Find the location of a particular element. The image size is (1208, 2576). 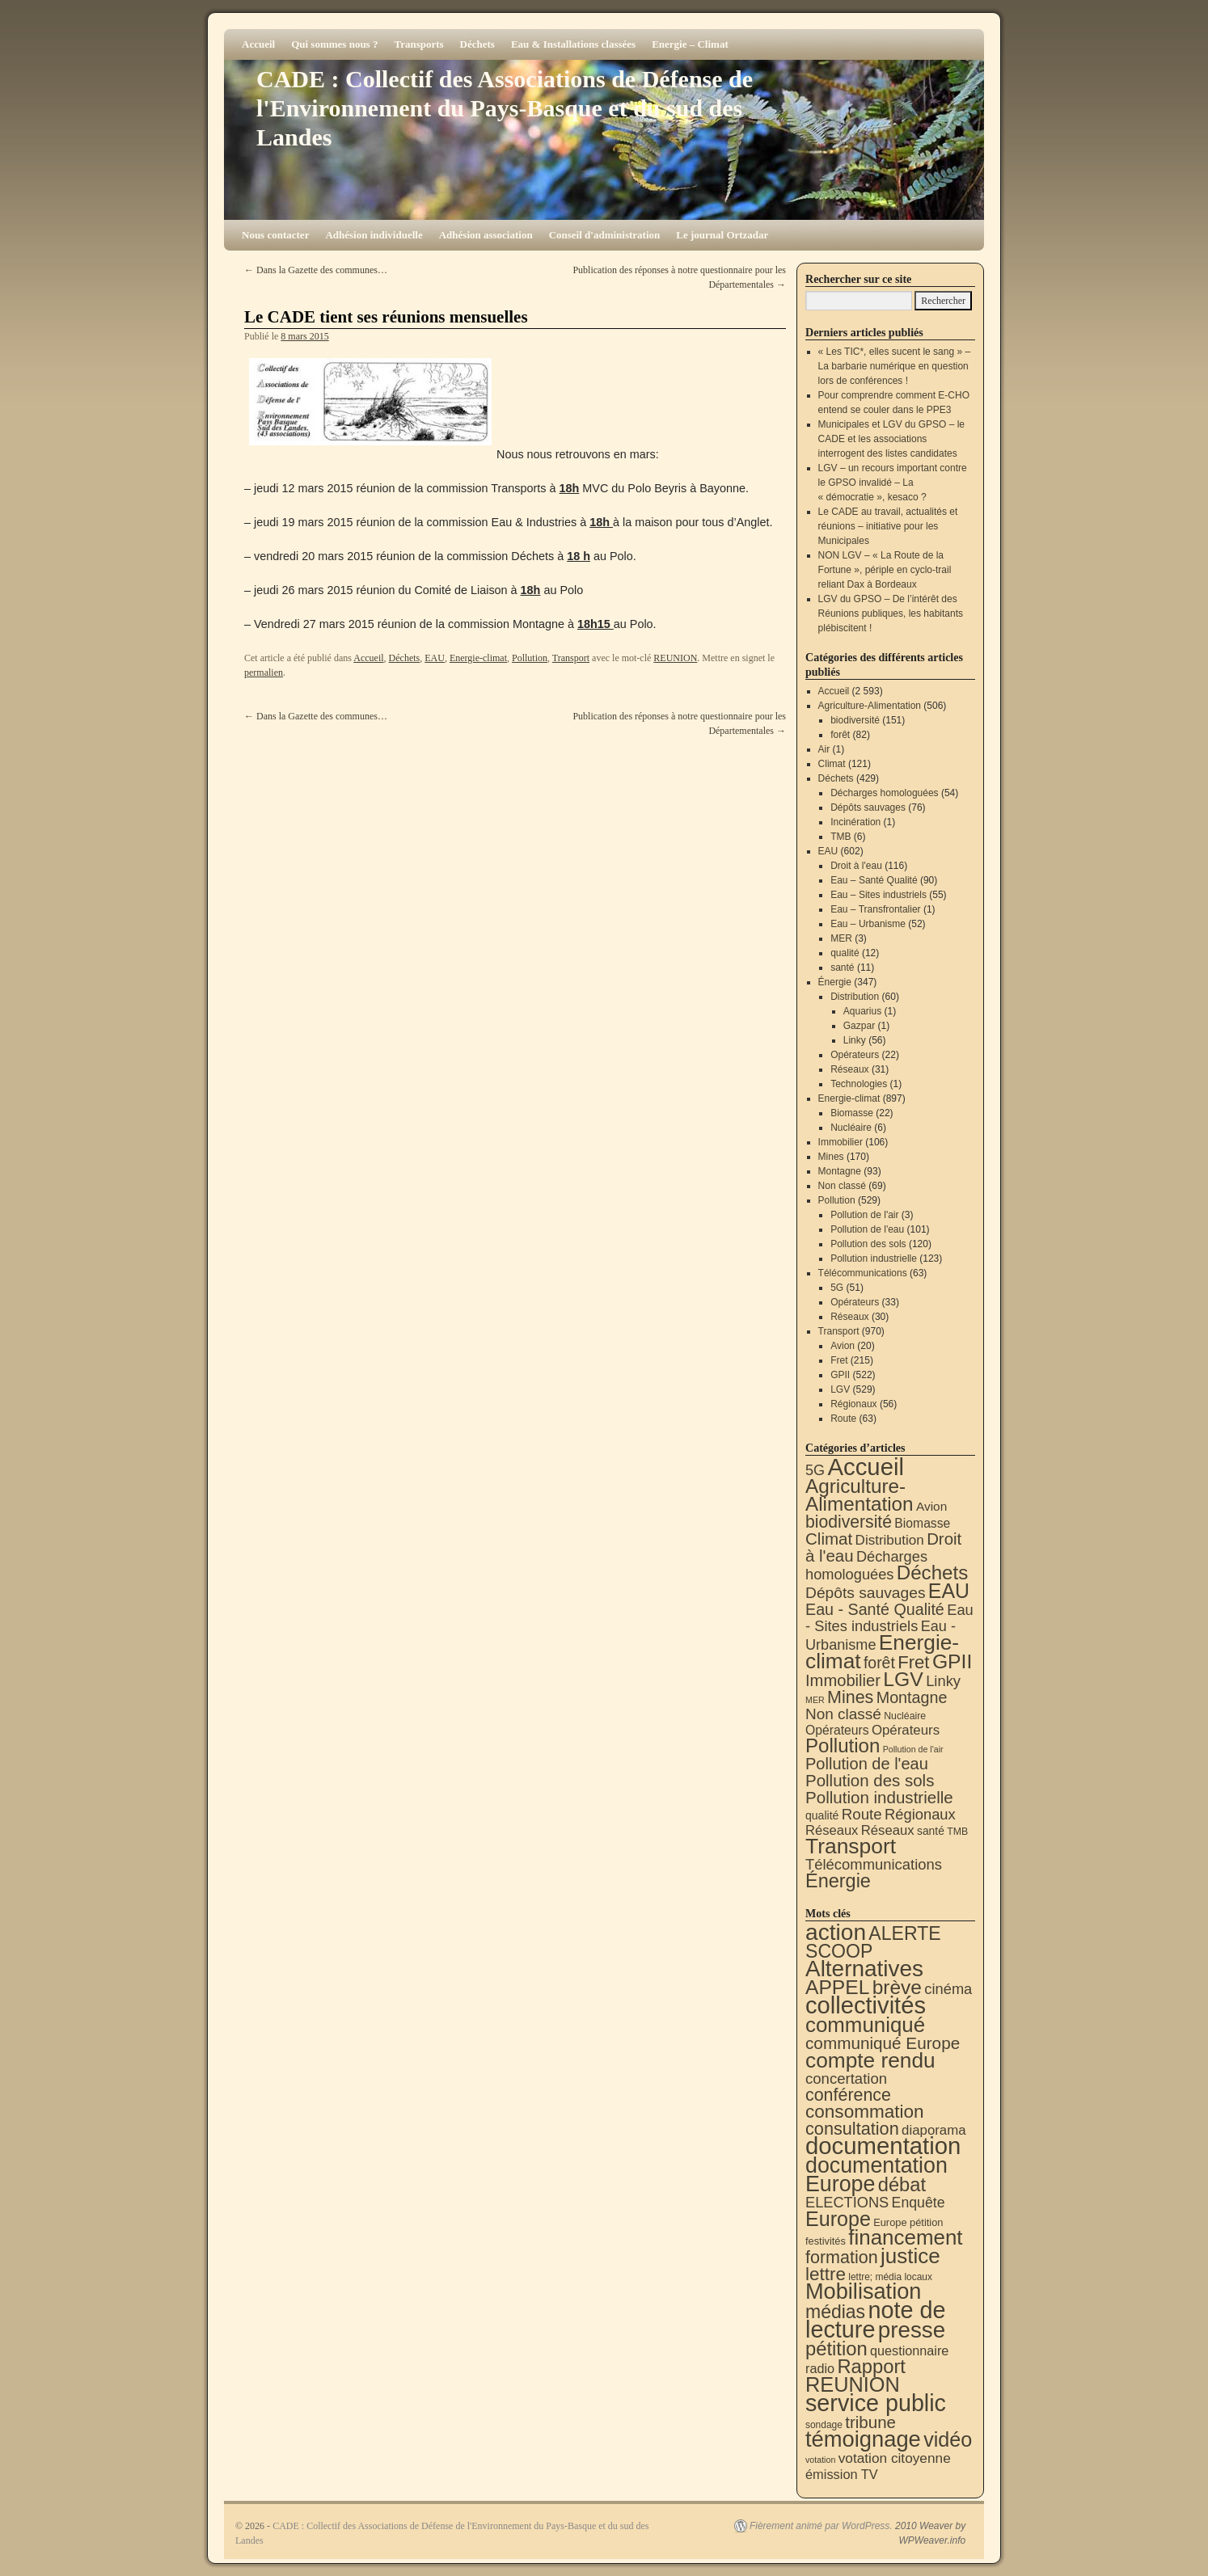

TMB [TMB (6 éléments)] is located at coordinates (957, 1831).